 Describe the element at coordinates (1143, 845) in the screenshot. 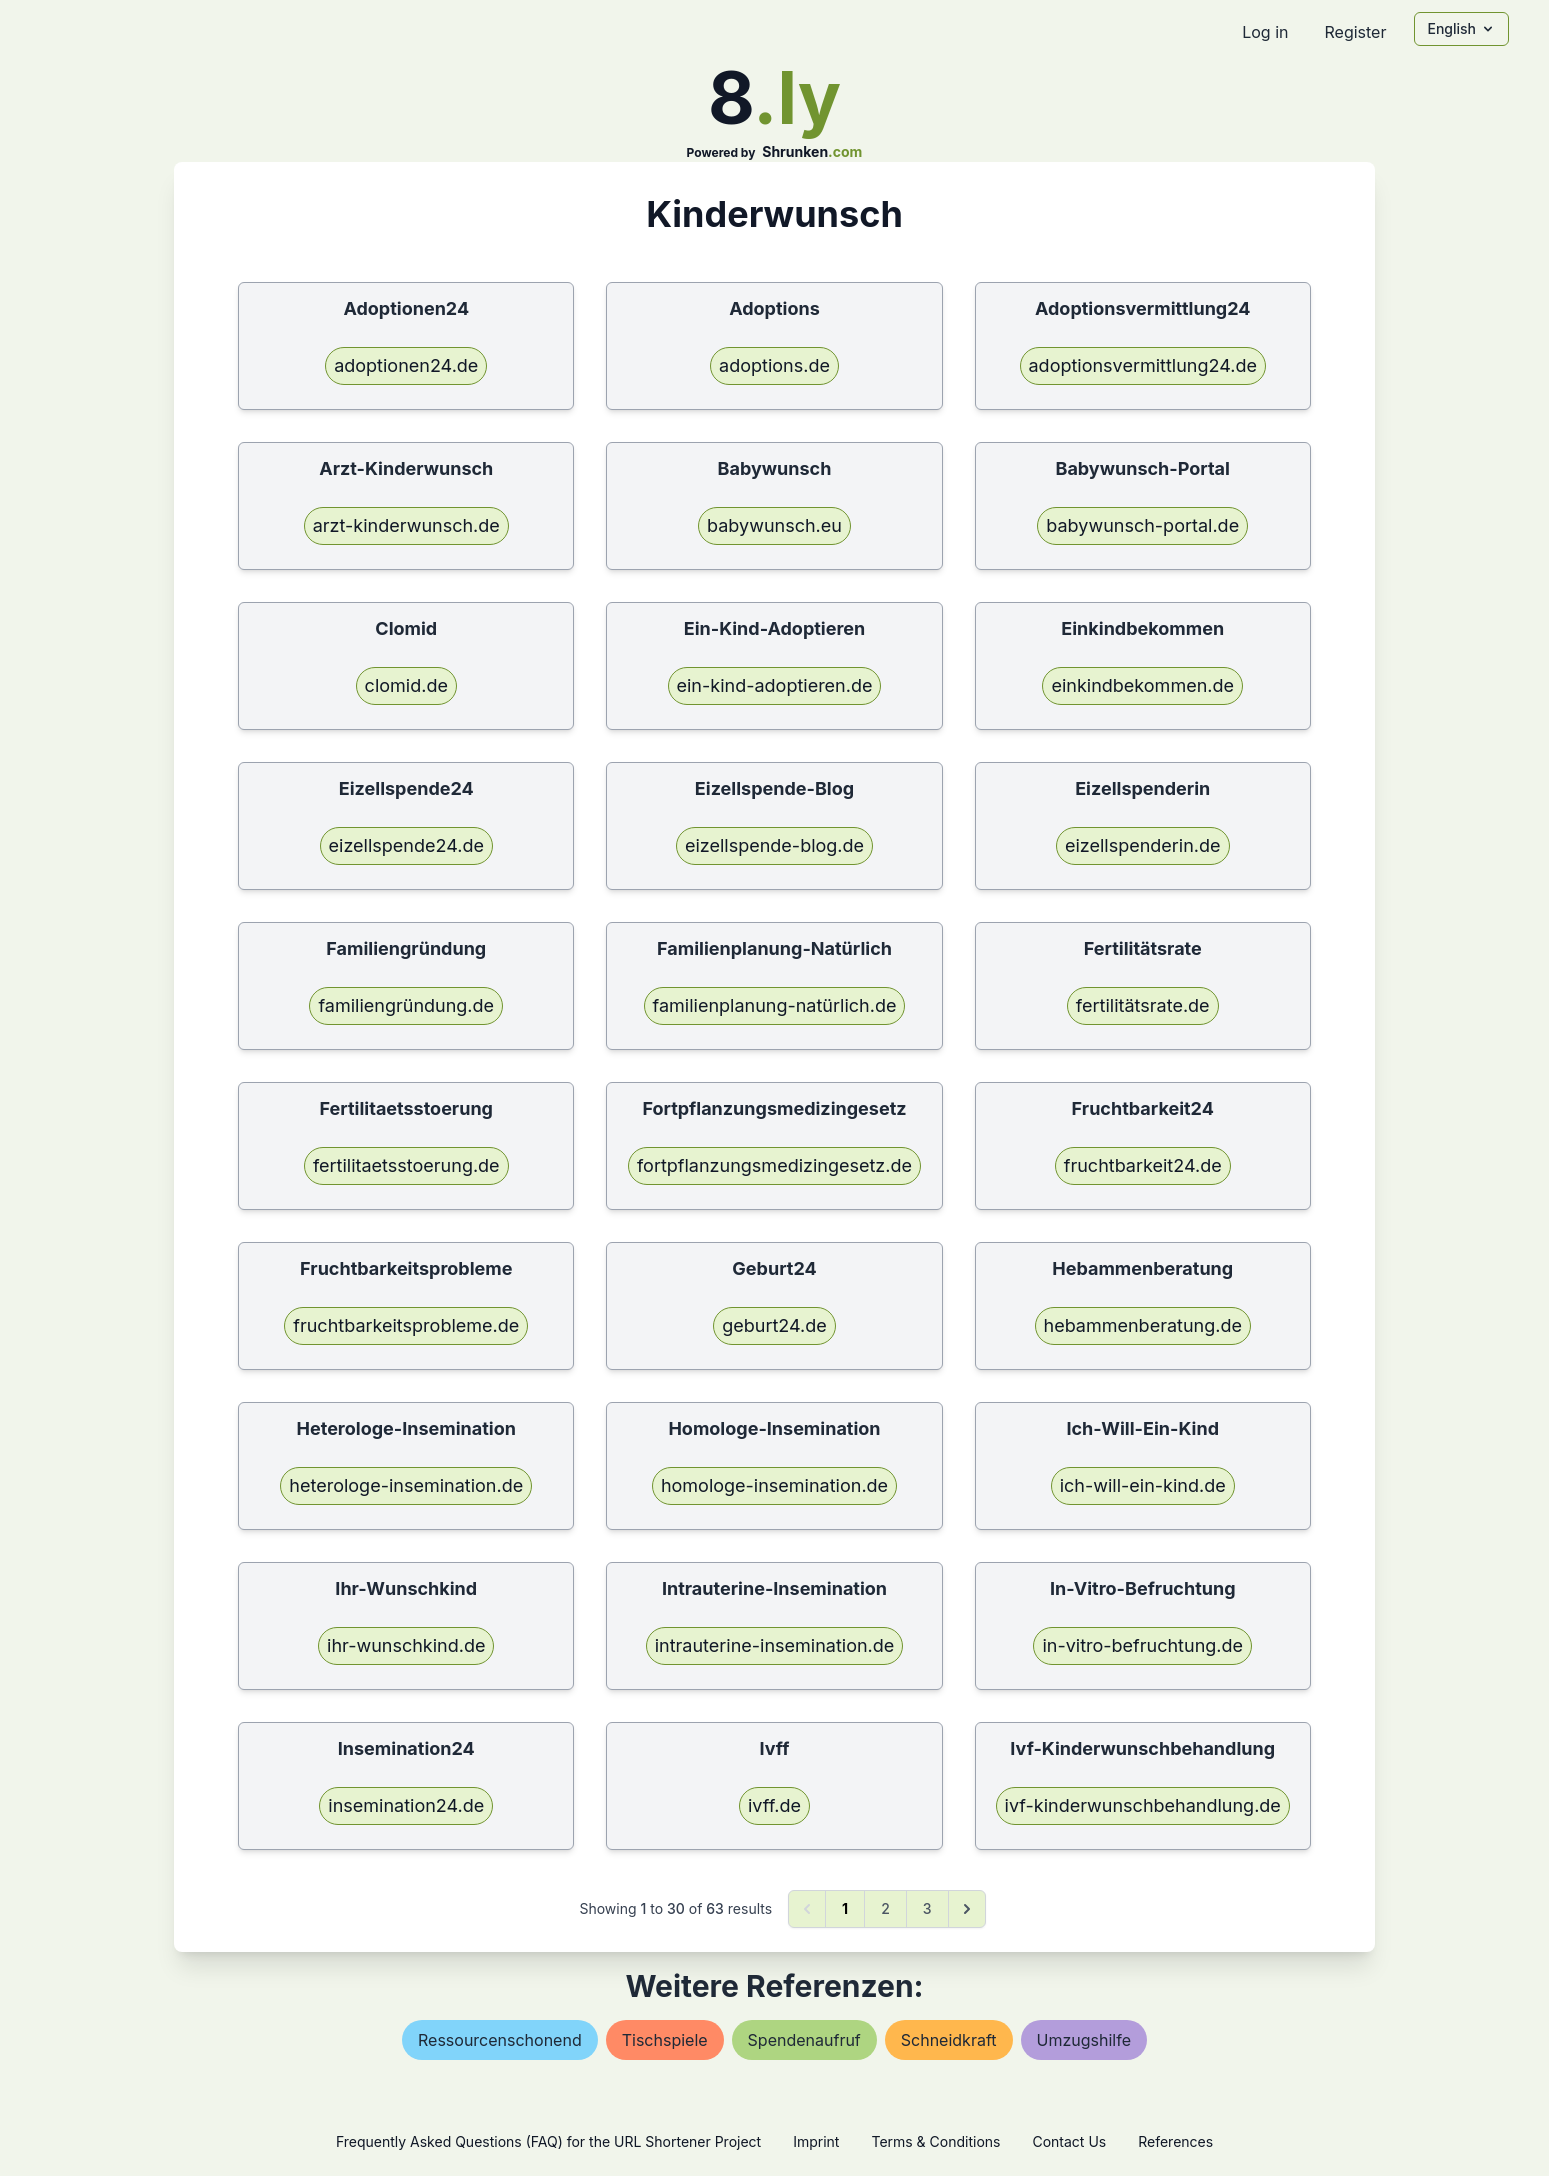

I see `eizellspenderin.de` at that location.